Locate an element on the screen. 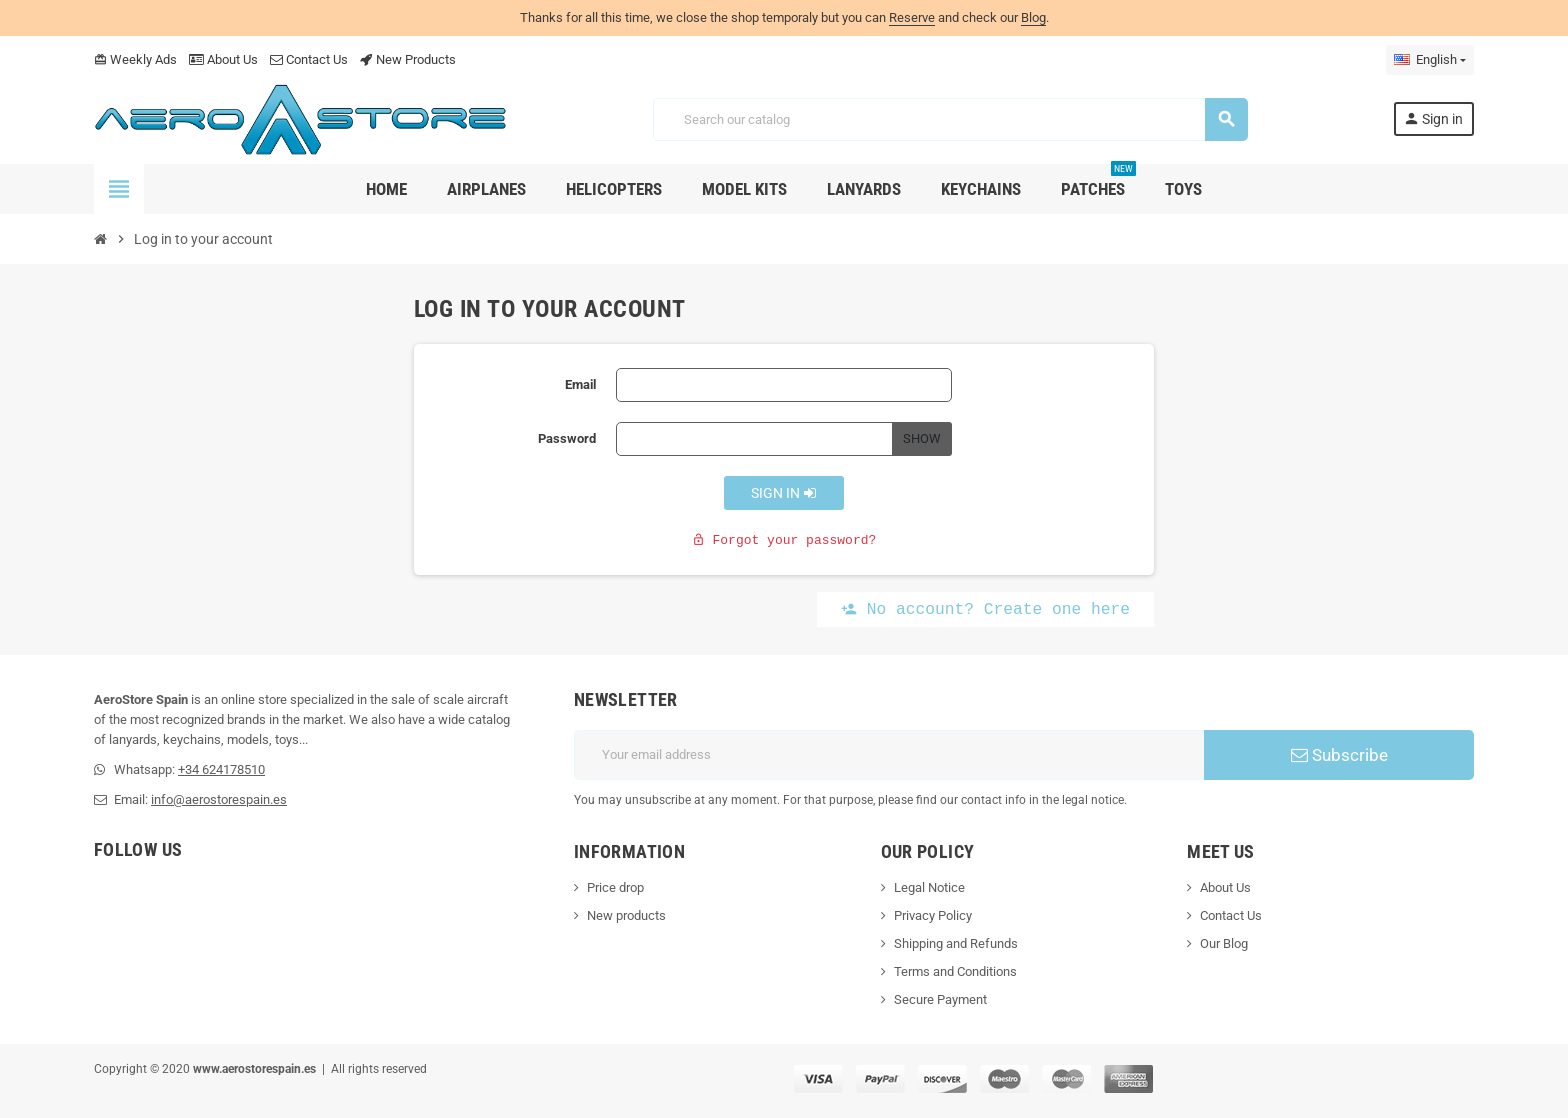 Image resolution: width=1568 pixels, height=1118 pixels. Contact Us is located at coordinates (309, 59).